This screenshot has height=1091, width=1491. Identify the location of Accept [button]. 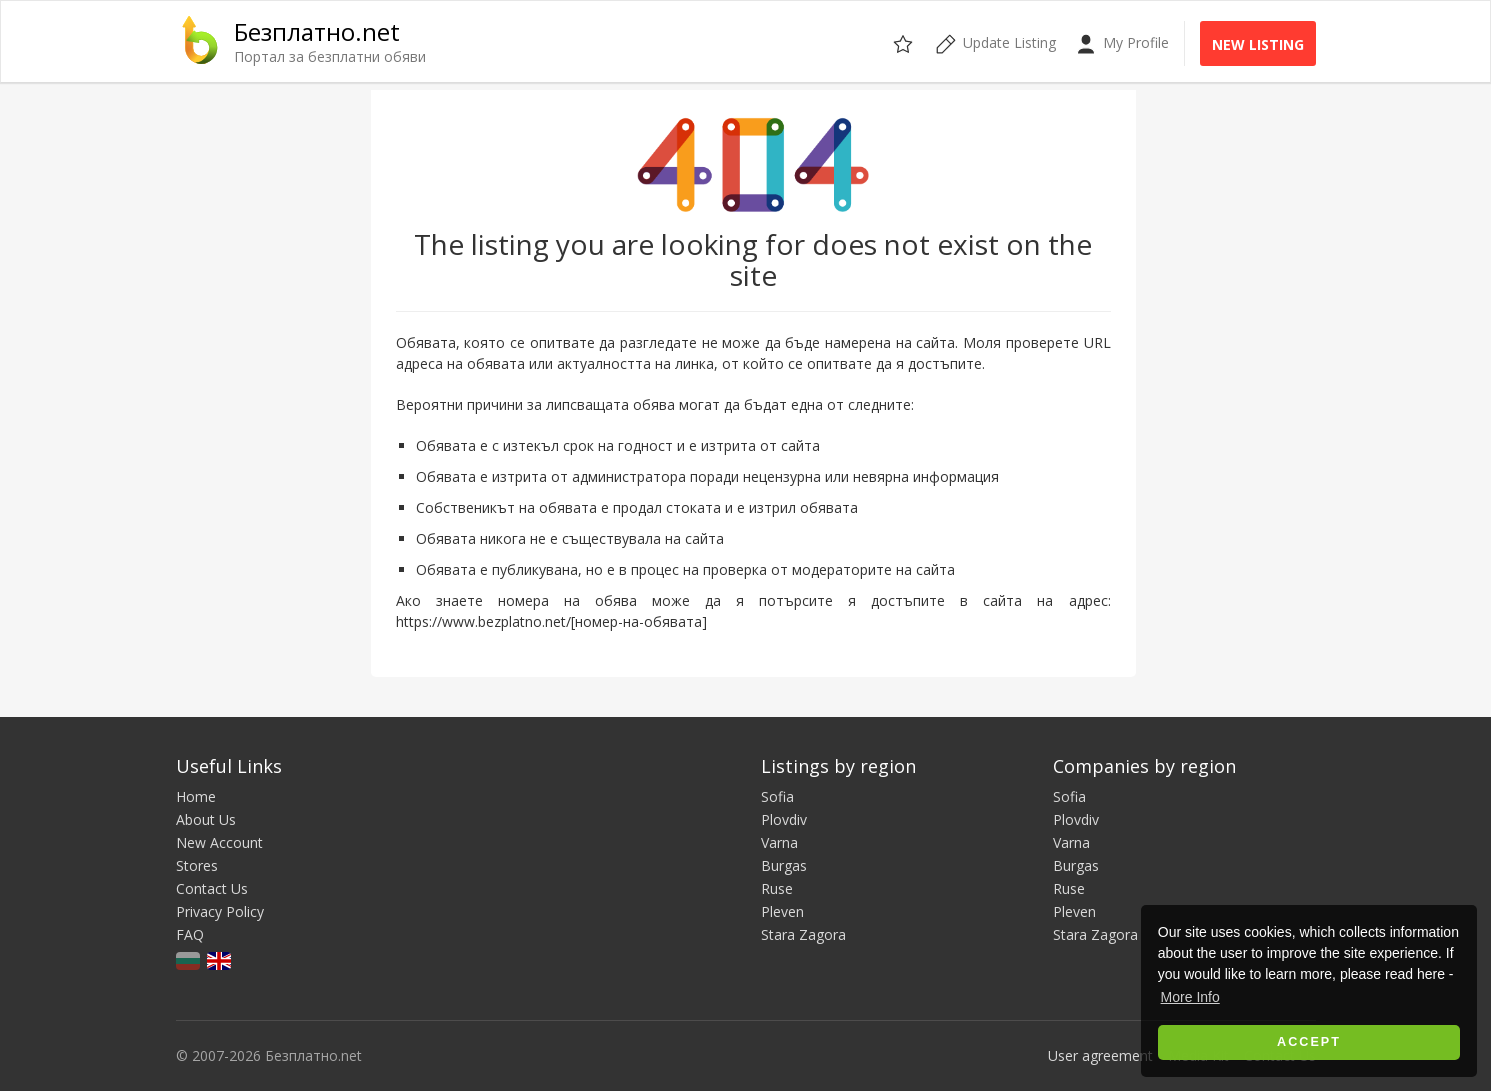
(1309, 1042).